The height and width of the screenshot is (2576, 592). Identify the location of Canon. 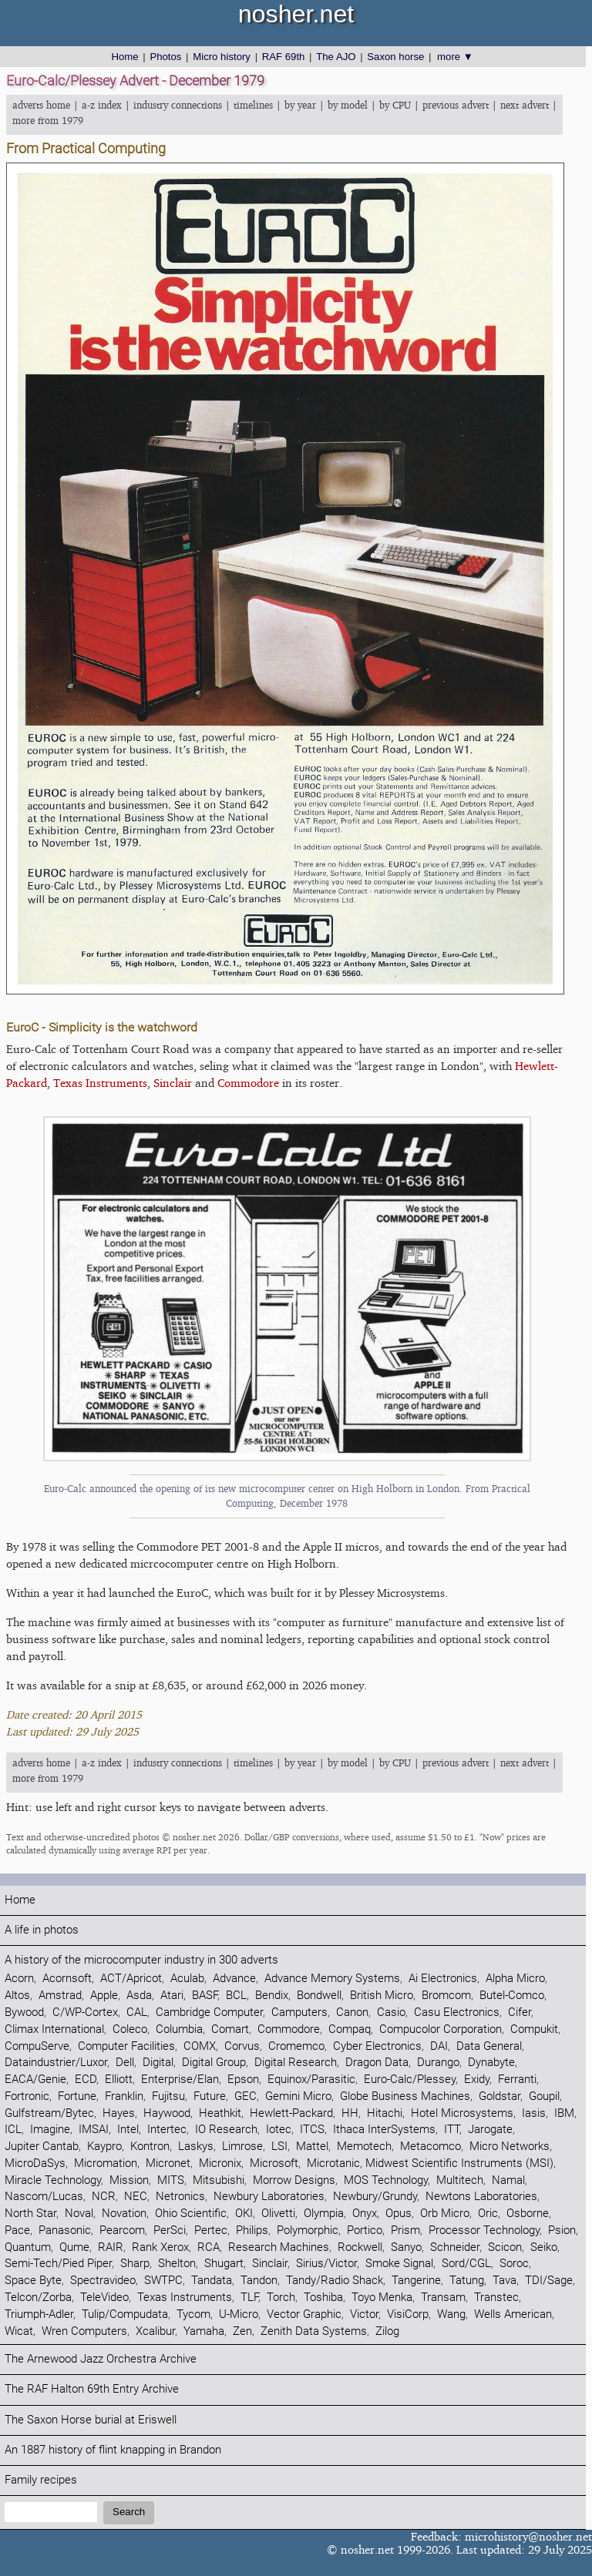
(352, 2012).